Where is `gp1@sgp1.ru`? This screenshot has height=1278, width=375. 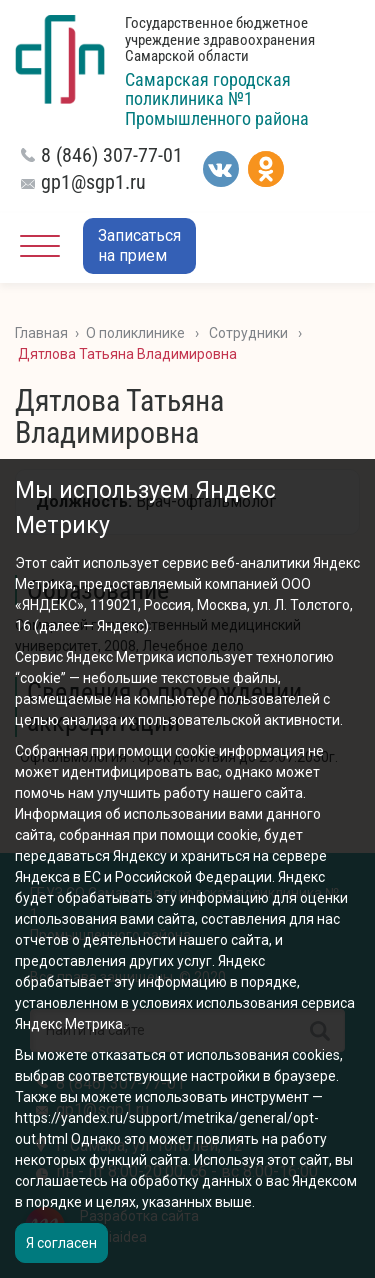 gp1@sgp1.ru is located at coordinates (93, 182).